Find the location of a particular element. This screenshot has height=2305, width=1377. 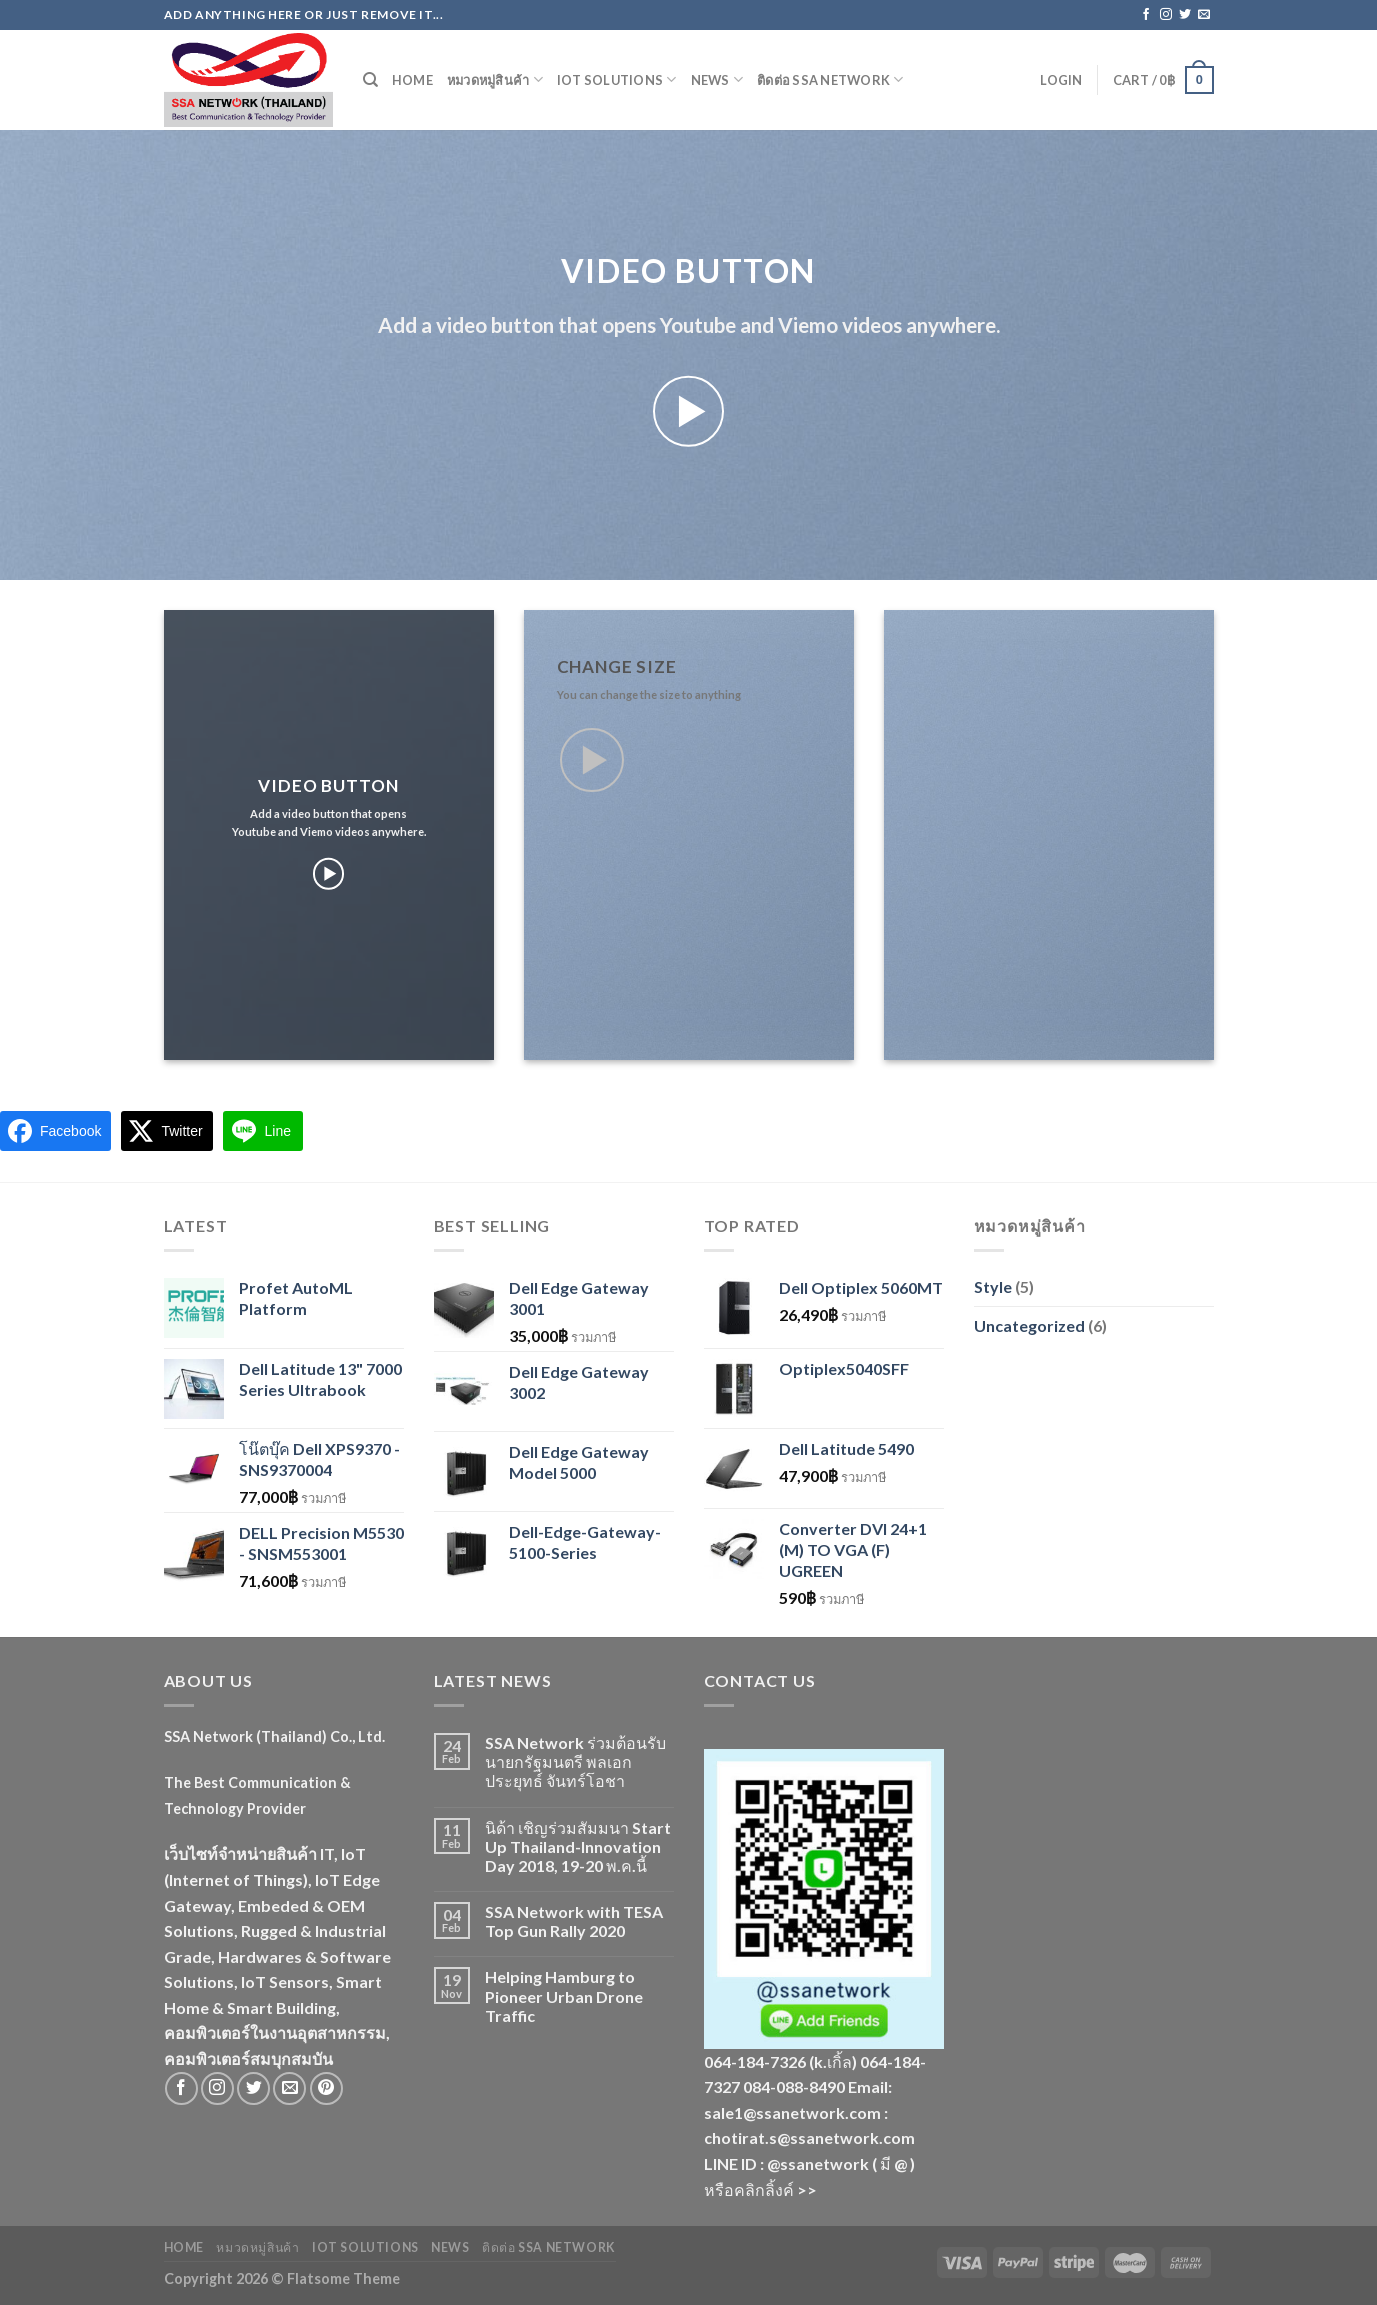

Style is located at coordinates (993, 1286).